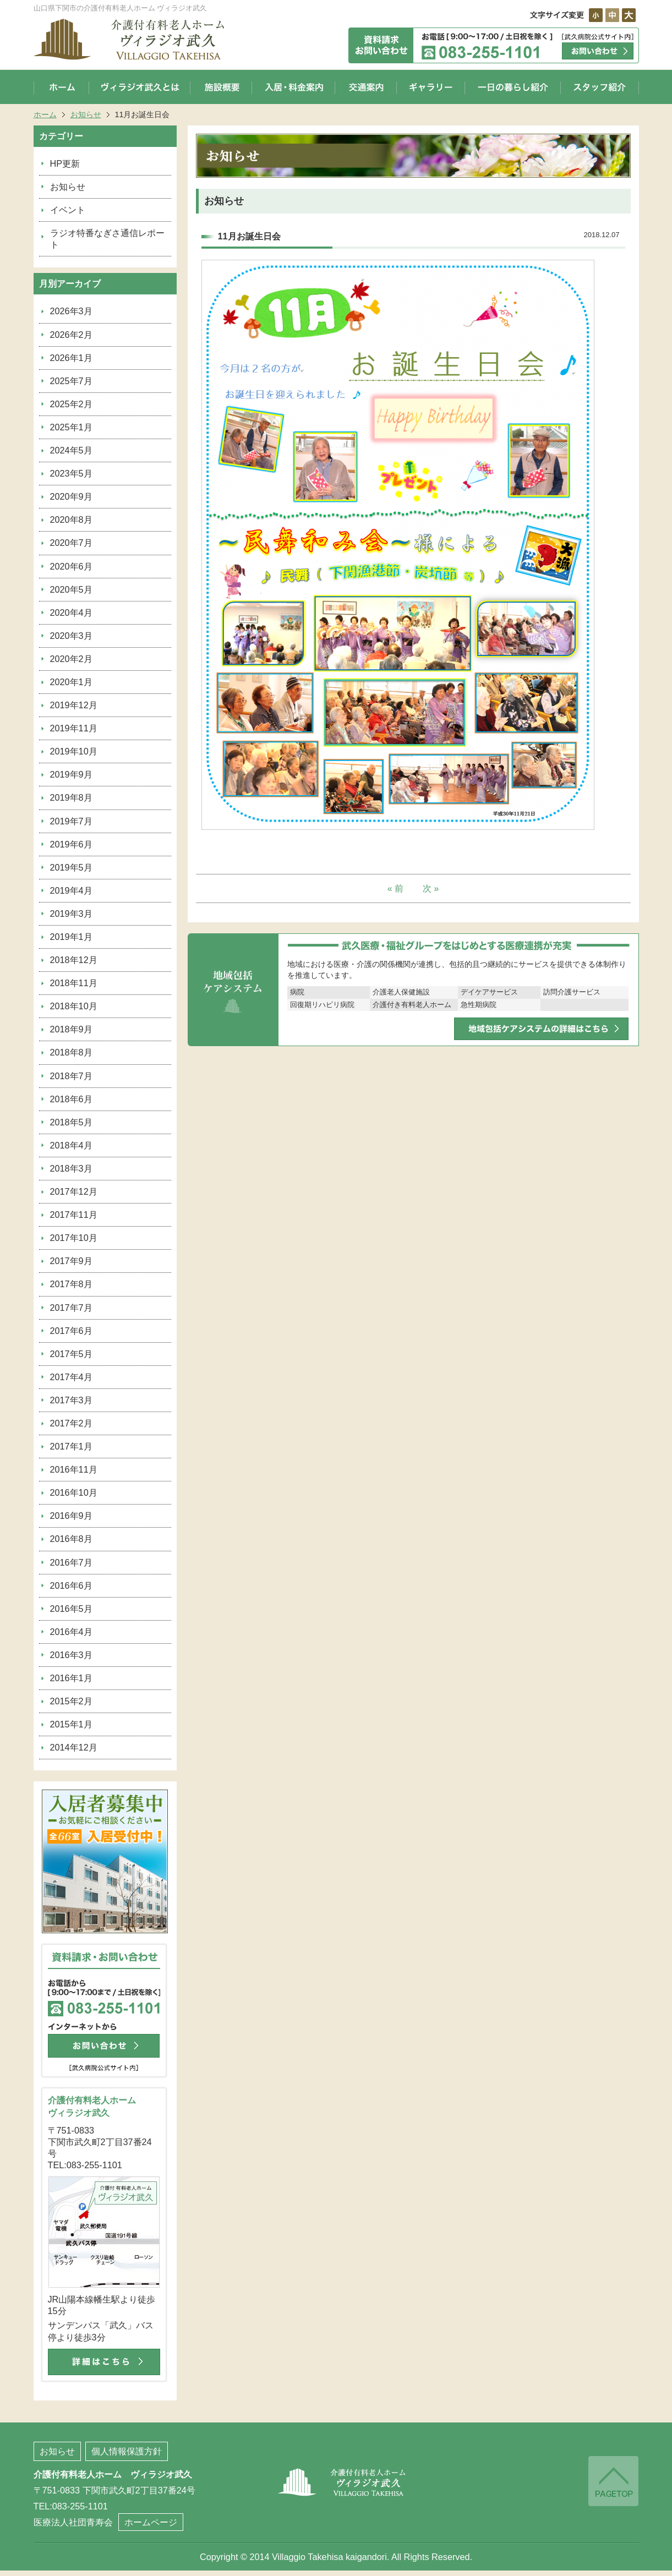 The image size is (672, 2576). Describe the element at coordinates (71, 913) in the screenshot. I see `2019年3月` at that location.